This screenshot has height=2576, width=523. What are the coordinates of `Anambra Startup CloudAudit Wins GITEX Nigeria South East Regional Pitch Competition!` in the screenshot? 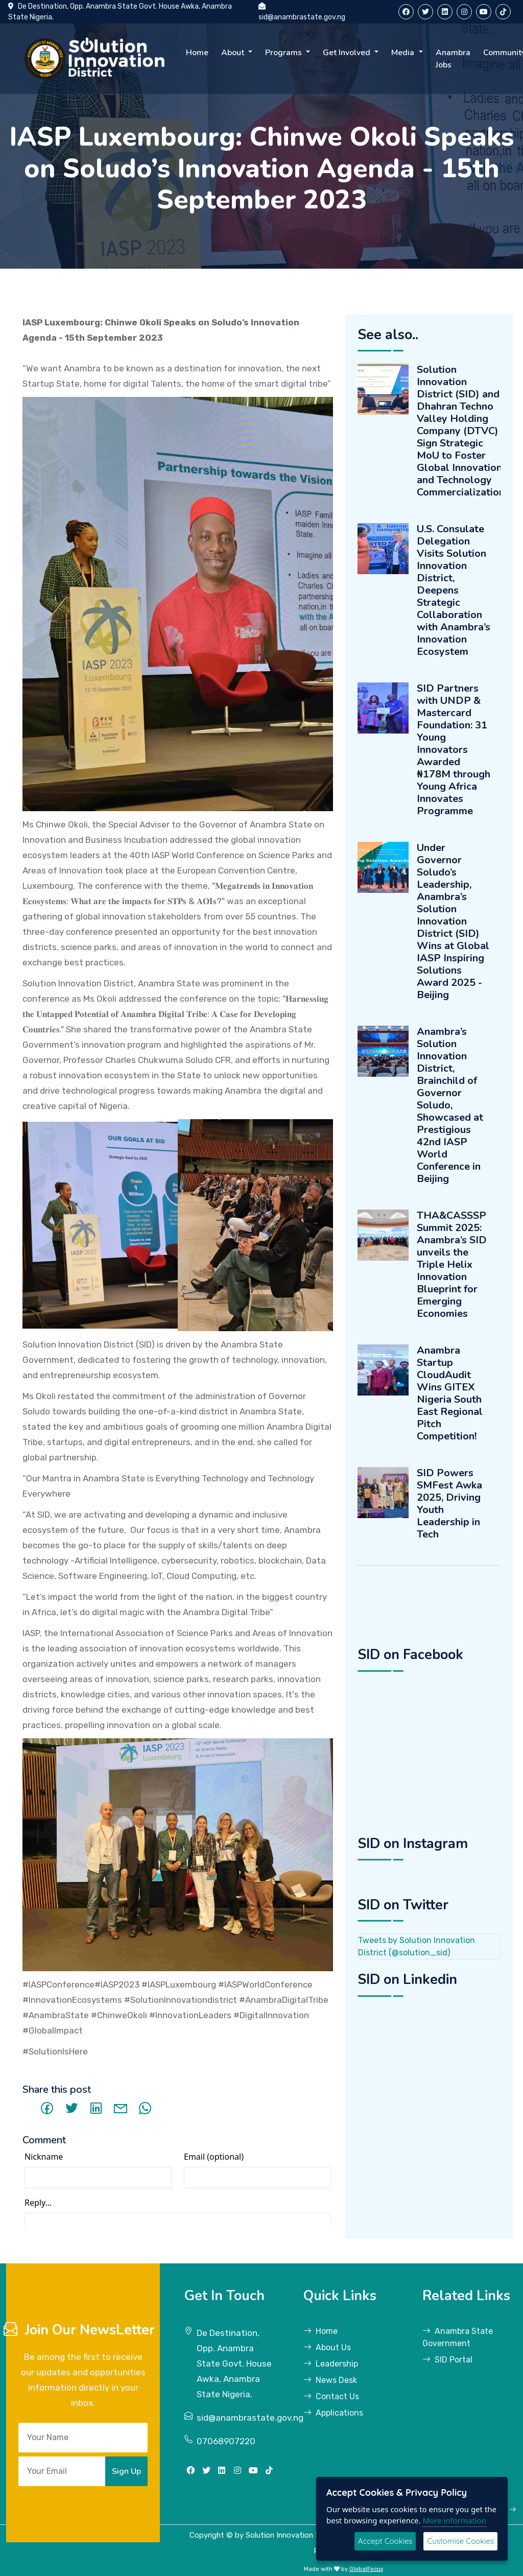 It's located at (450, 1393).